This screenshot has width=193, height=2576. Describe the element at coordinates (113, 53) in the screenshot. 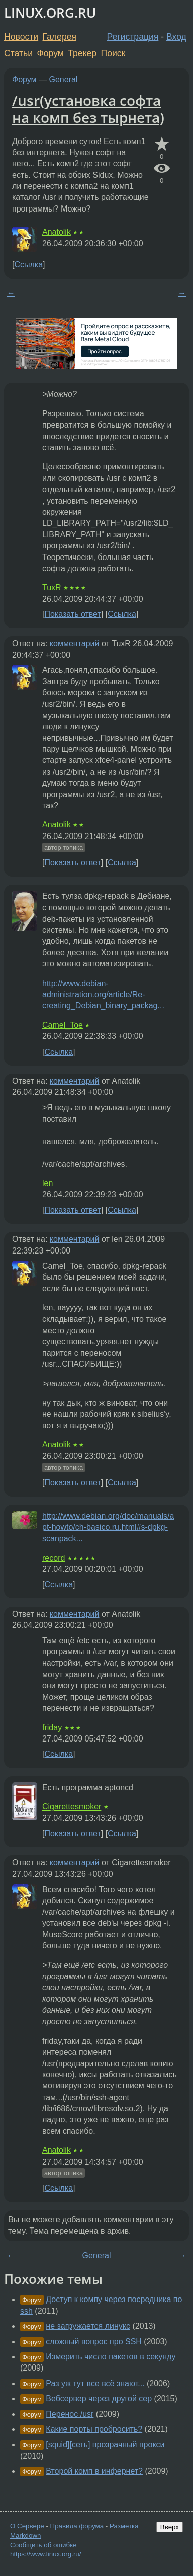

I see `Поиск` at that location.